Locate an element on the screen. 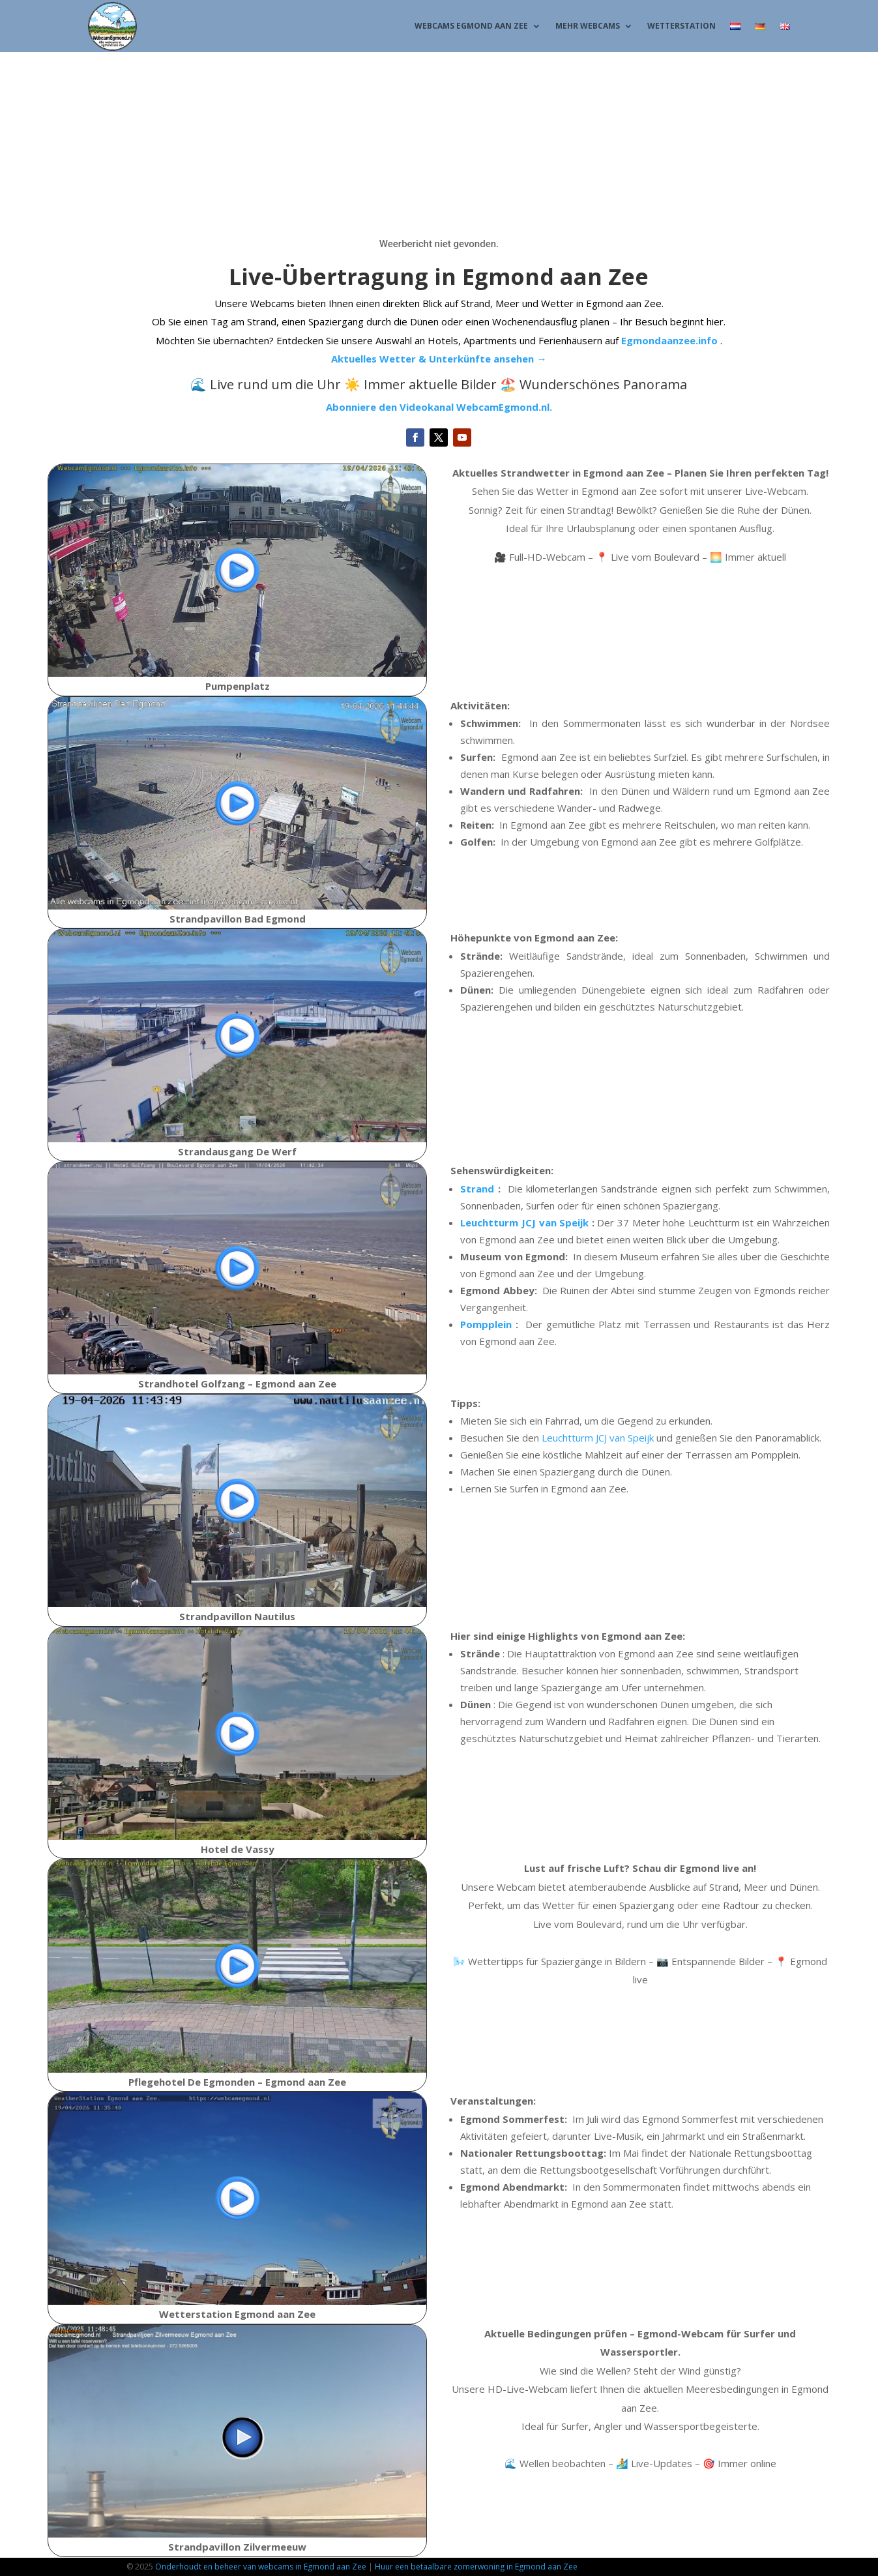 The width and height of the screenshot is (878, 2576). Mehr Webcams is located at coordinates (587, 25).